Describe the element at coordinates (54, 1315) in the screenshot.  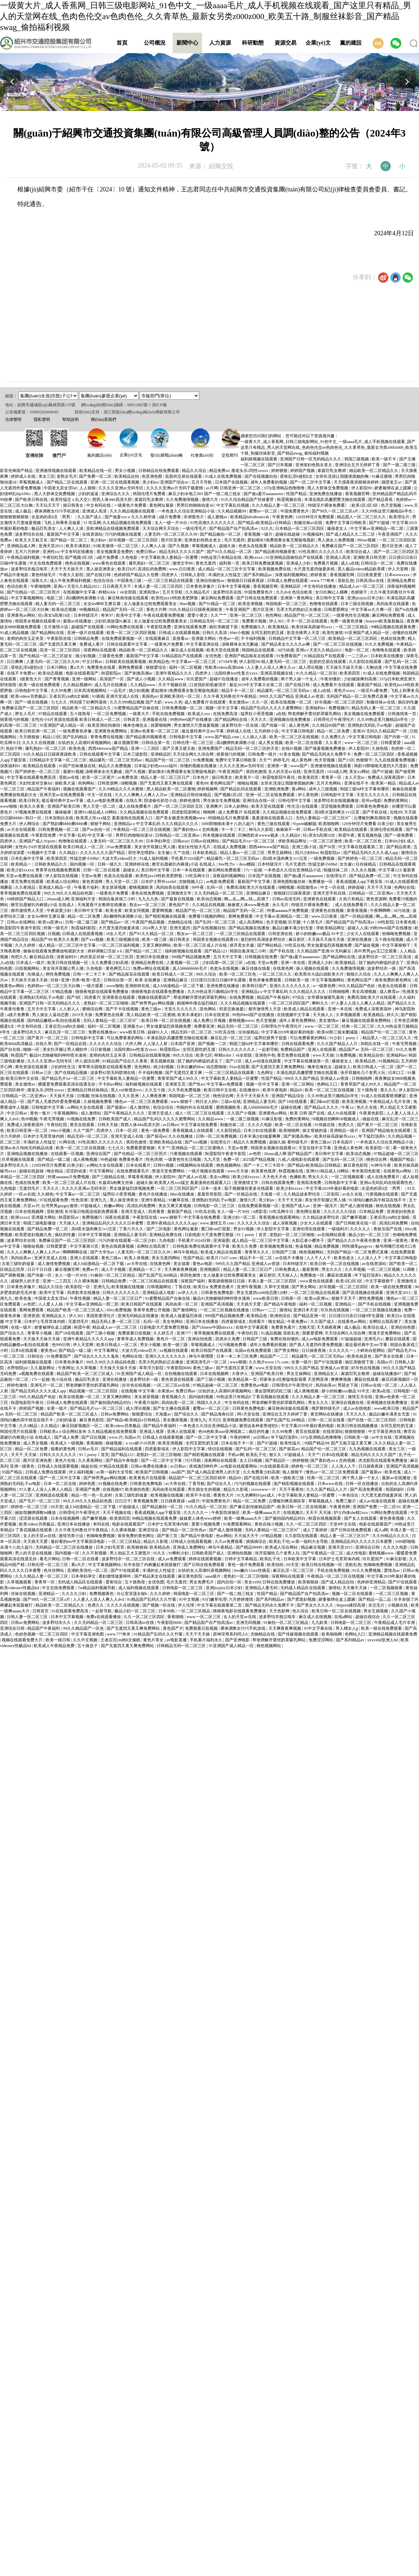
I see `亚洲精品女人` at that location.